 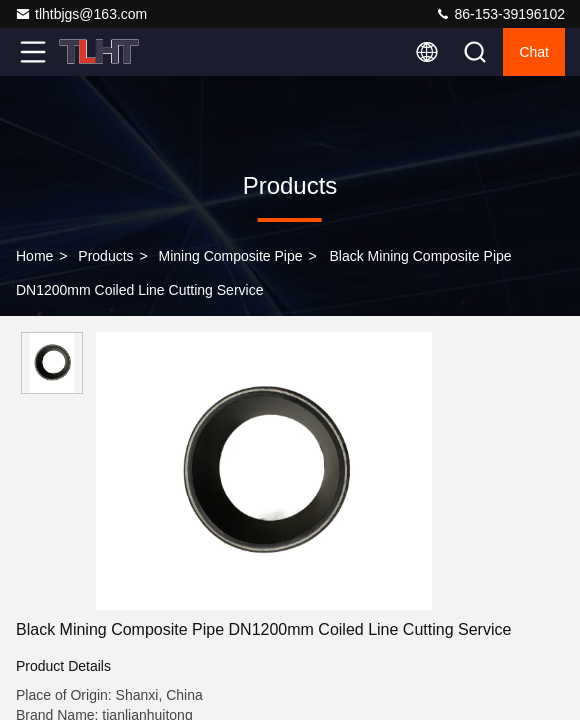 What do you see at coordinates (231, 256) in the screenshot?
I see `Mining Composite Pipe` at bounding box center [231, 256].